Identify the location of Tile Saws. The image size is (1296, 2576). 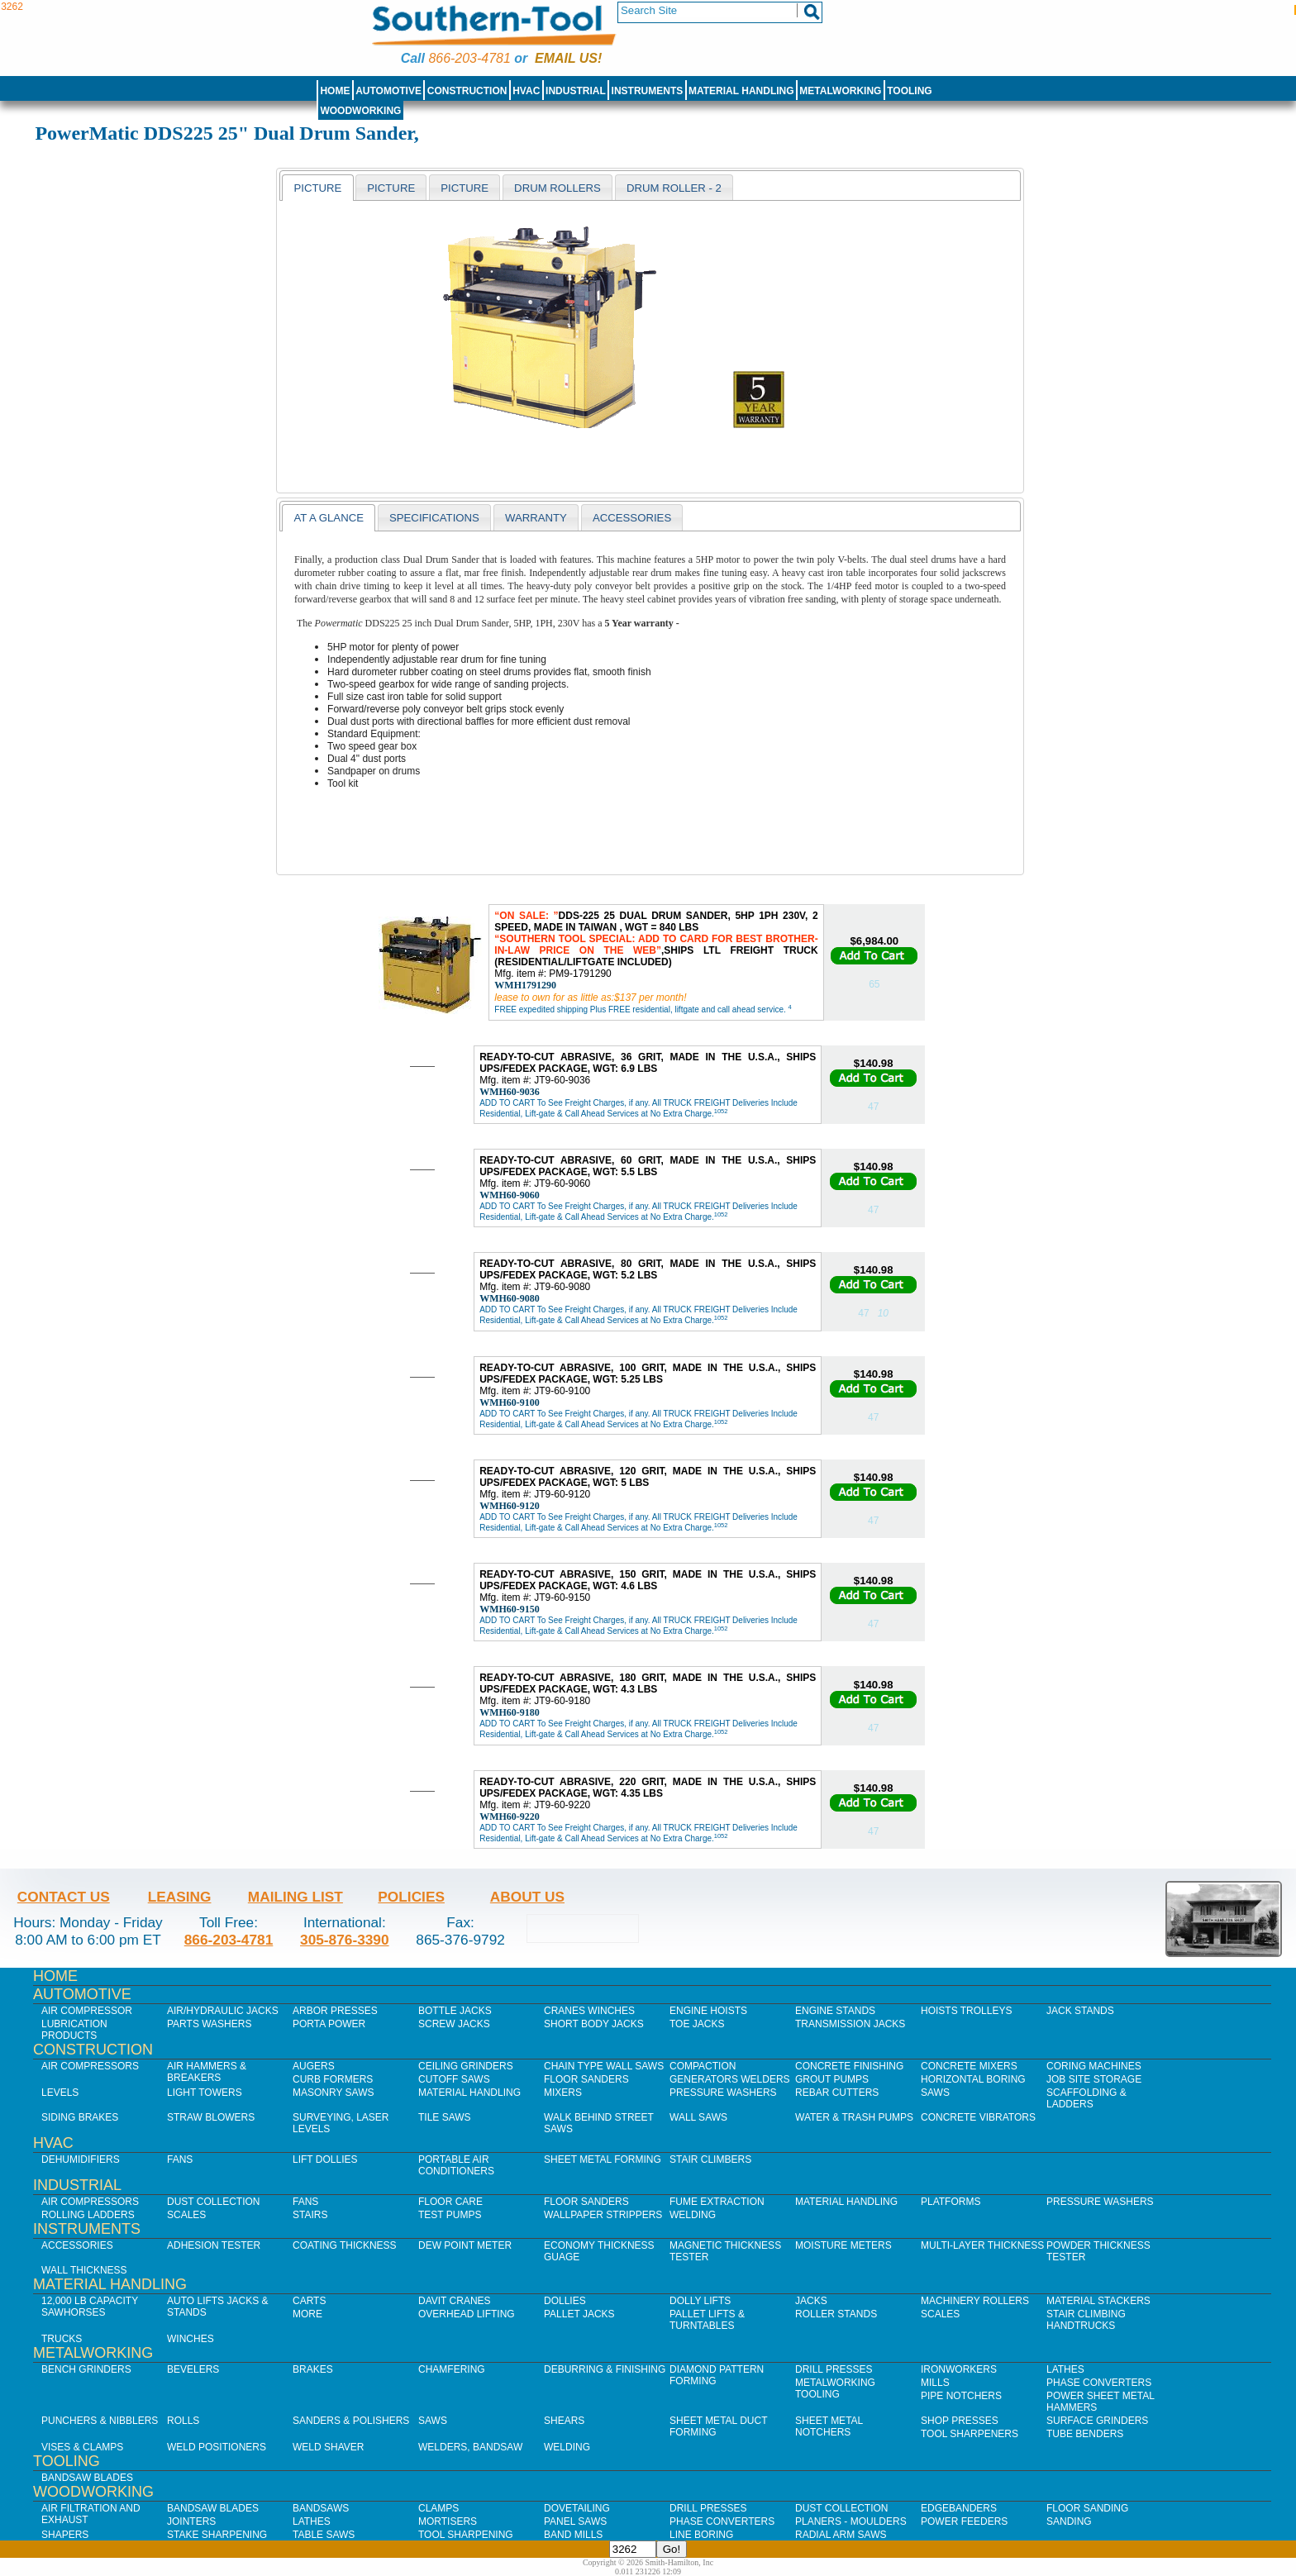
(444, 2117).